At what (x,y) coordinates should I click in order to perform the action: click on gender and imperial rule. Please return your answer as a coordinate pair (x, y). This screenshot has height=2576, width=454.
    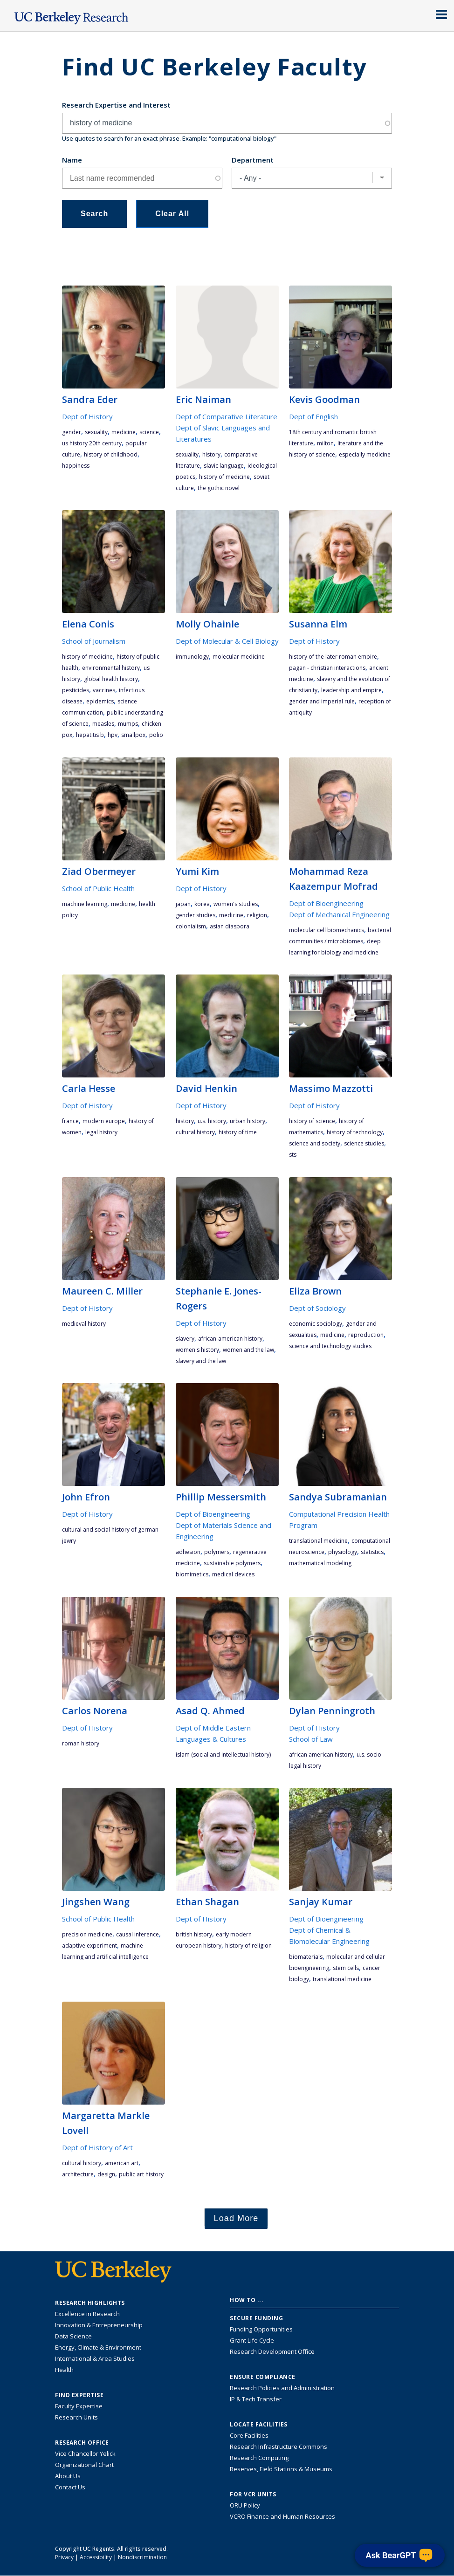
    Looking at the image, I should click on (322, 701).